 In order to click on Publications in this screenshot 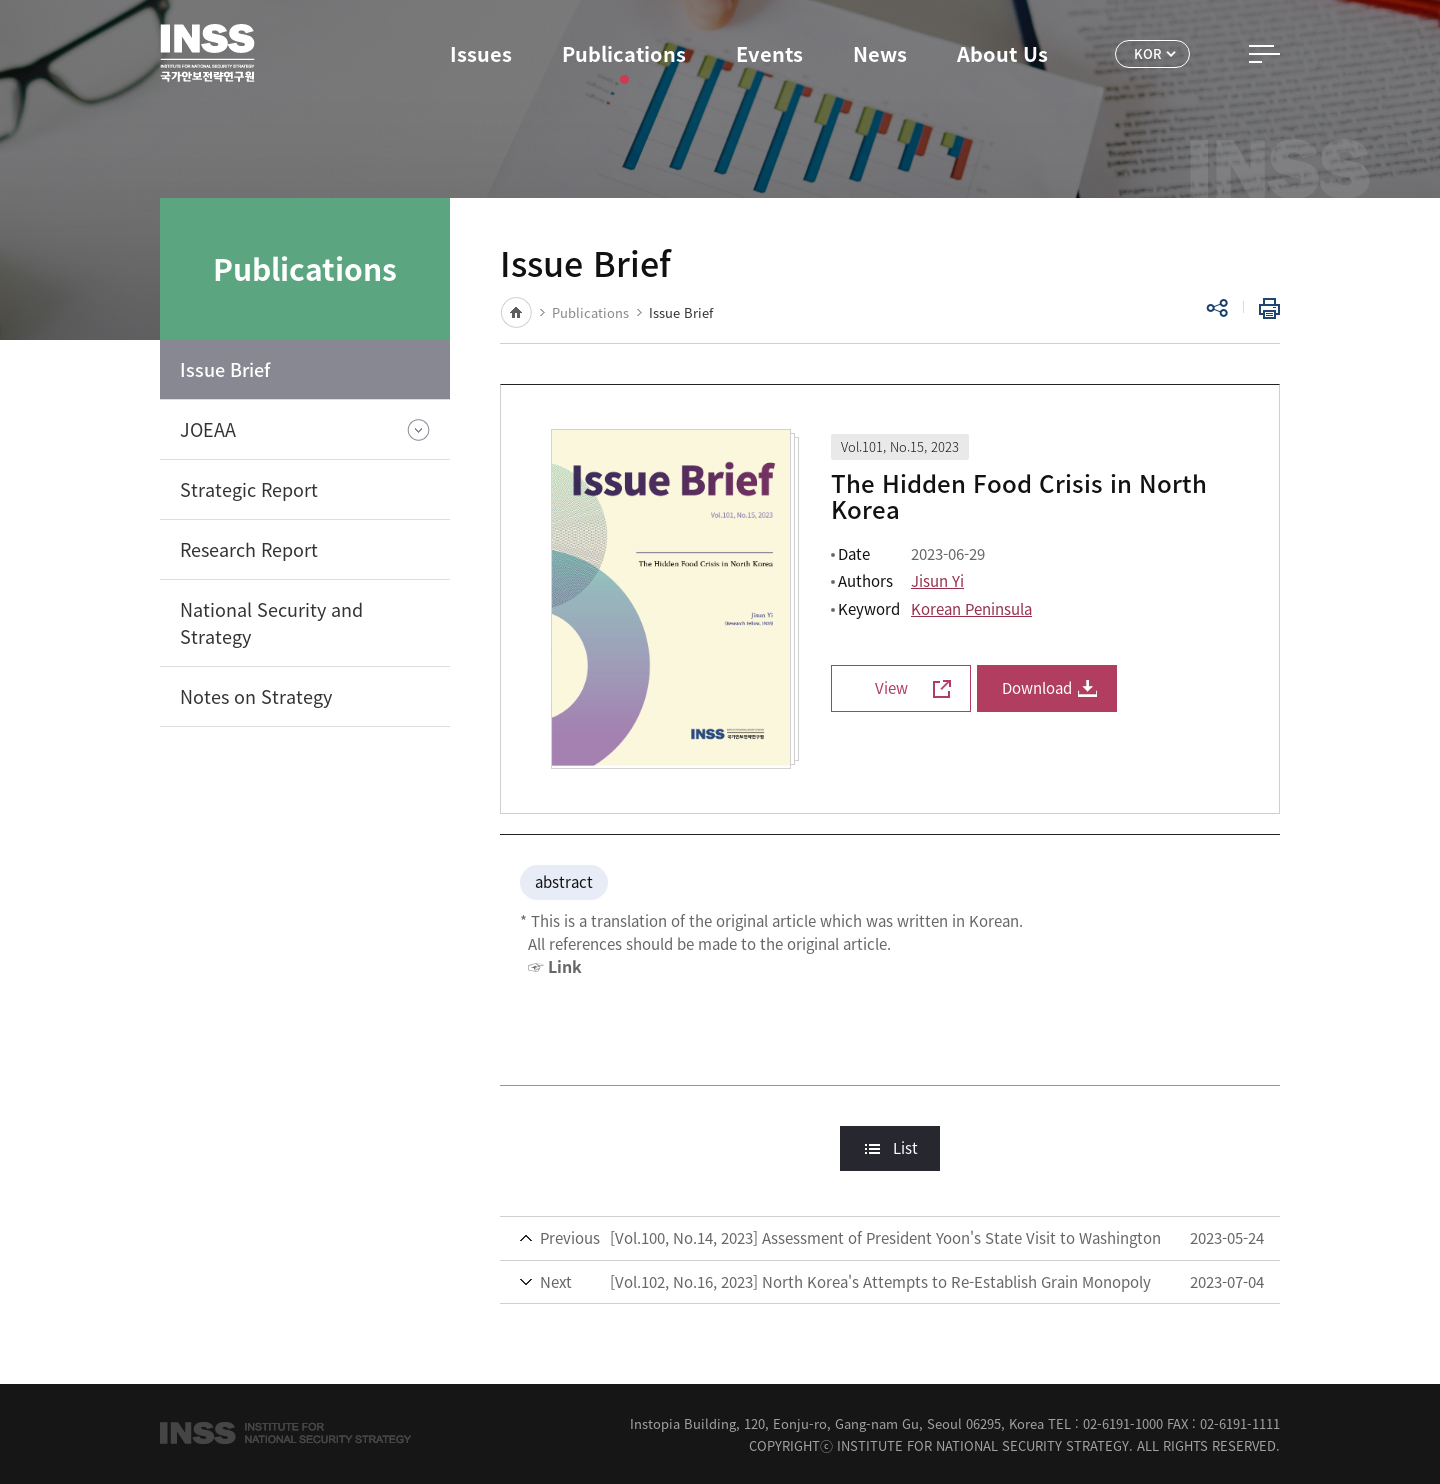, I will do `click(624, 53)`.